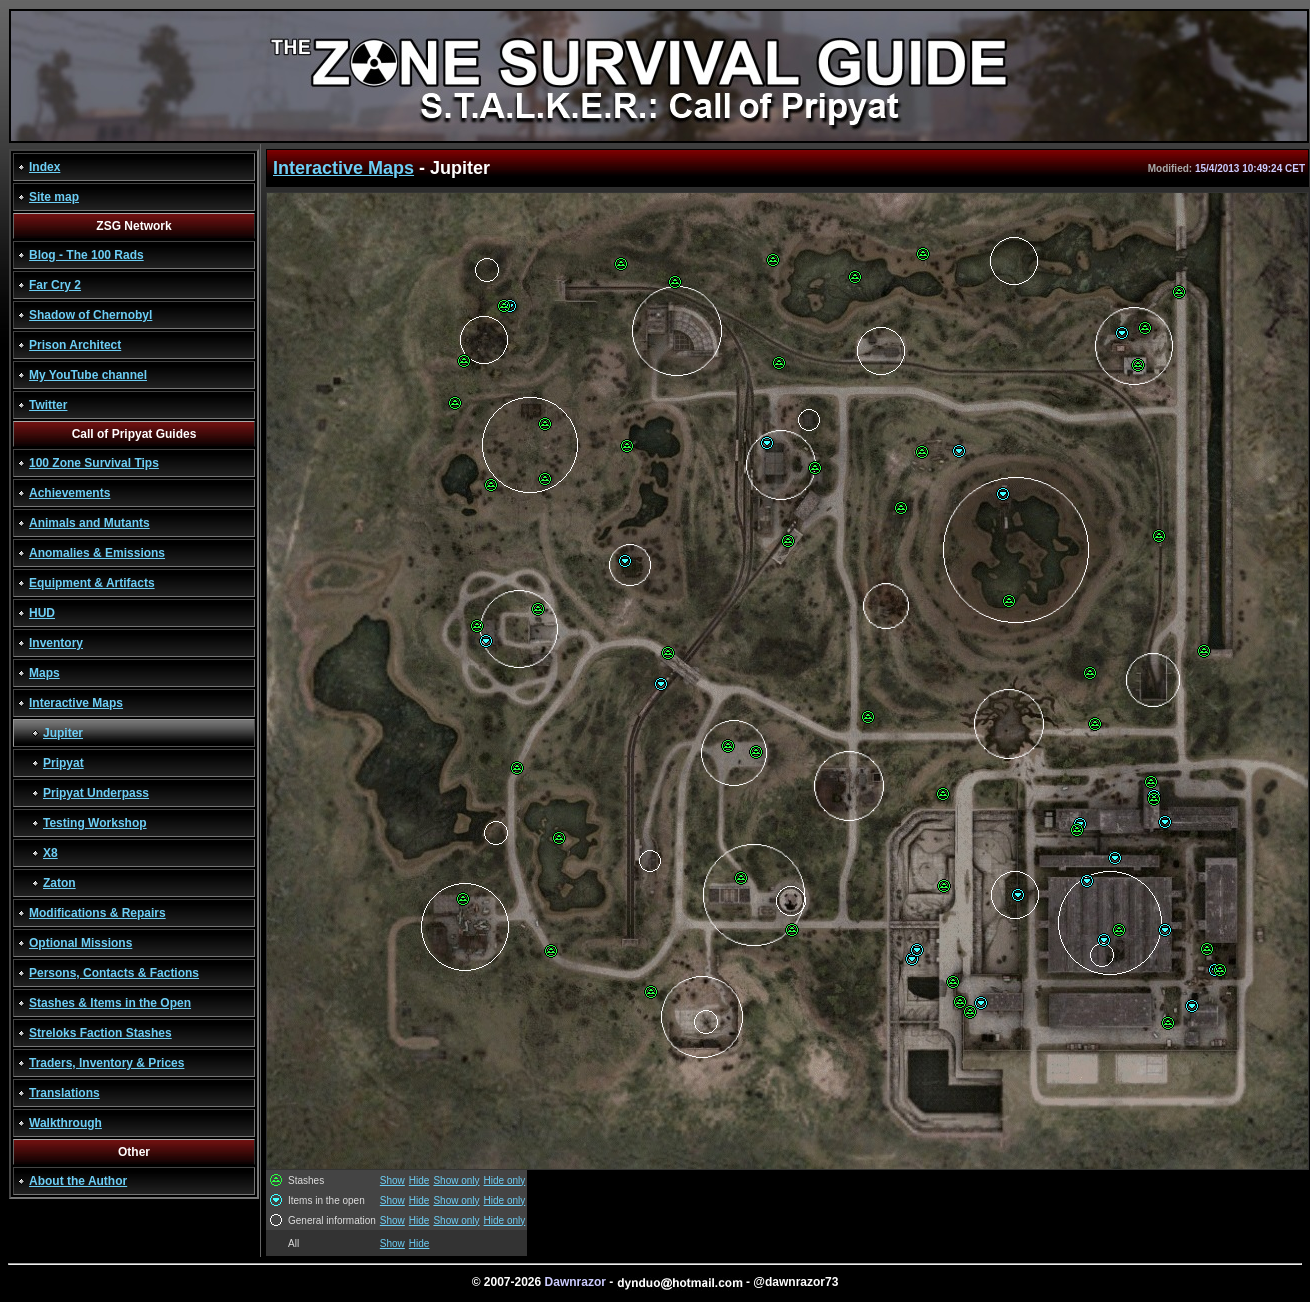 This screenshot has width=1310, height=1302. What do you see at coordinates (44, 167) in the screenshot?
I see `Index` at bounding box center [44, 167].